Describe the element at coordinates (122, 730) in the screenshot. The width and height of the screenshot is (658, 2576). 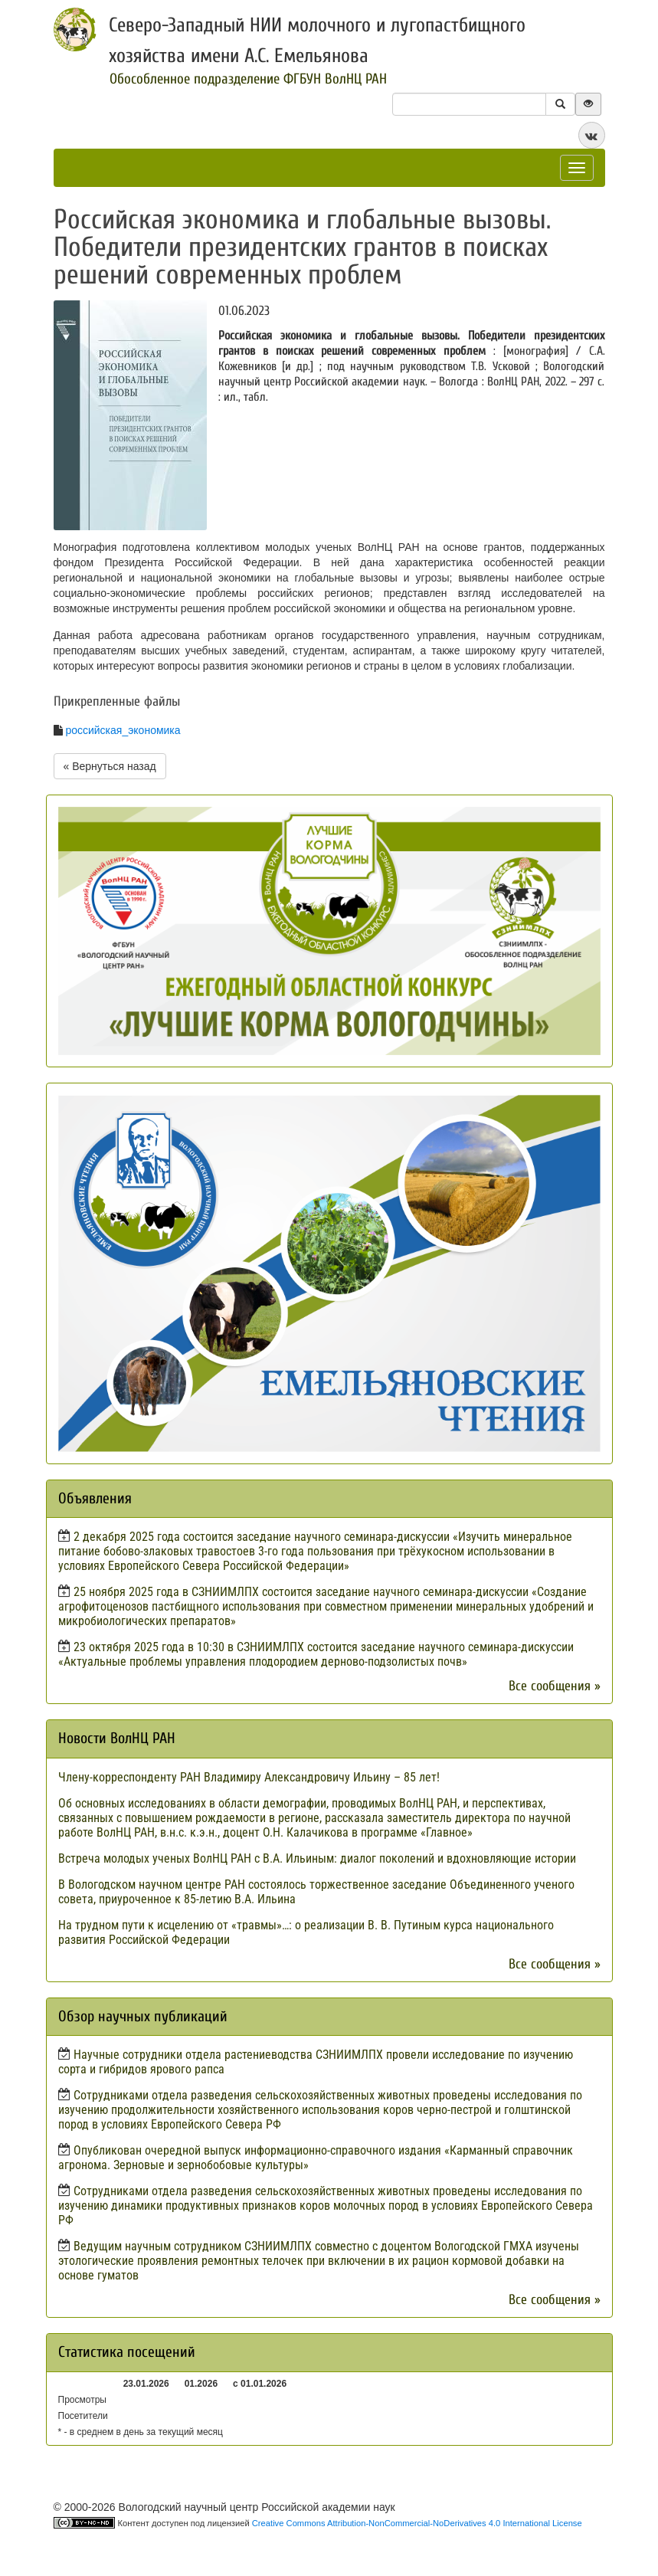
I see `российская_экономика` at that location.